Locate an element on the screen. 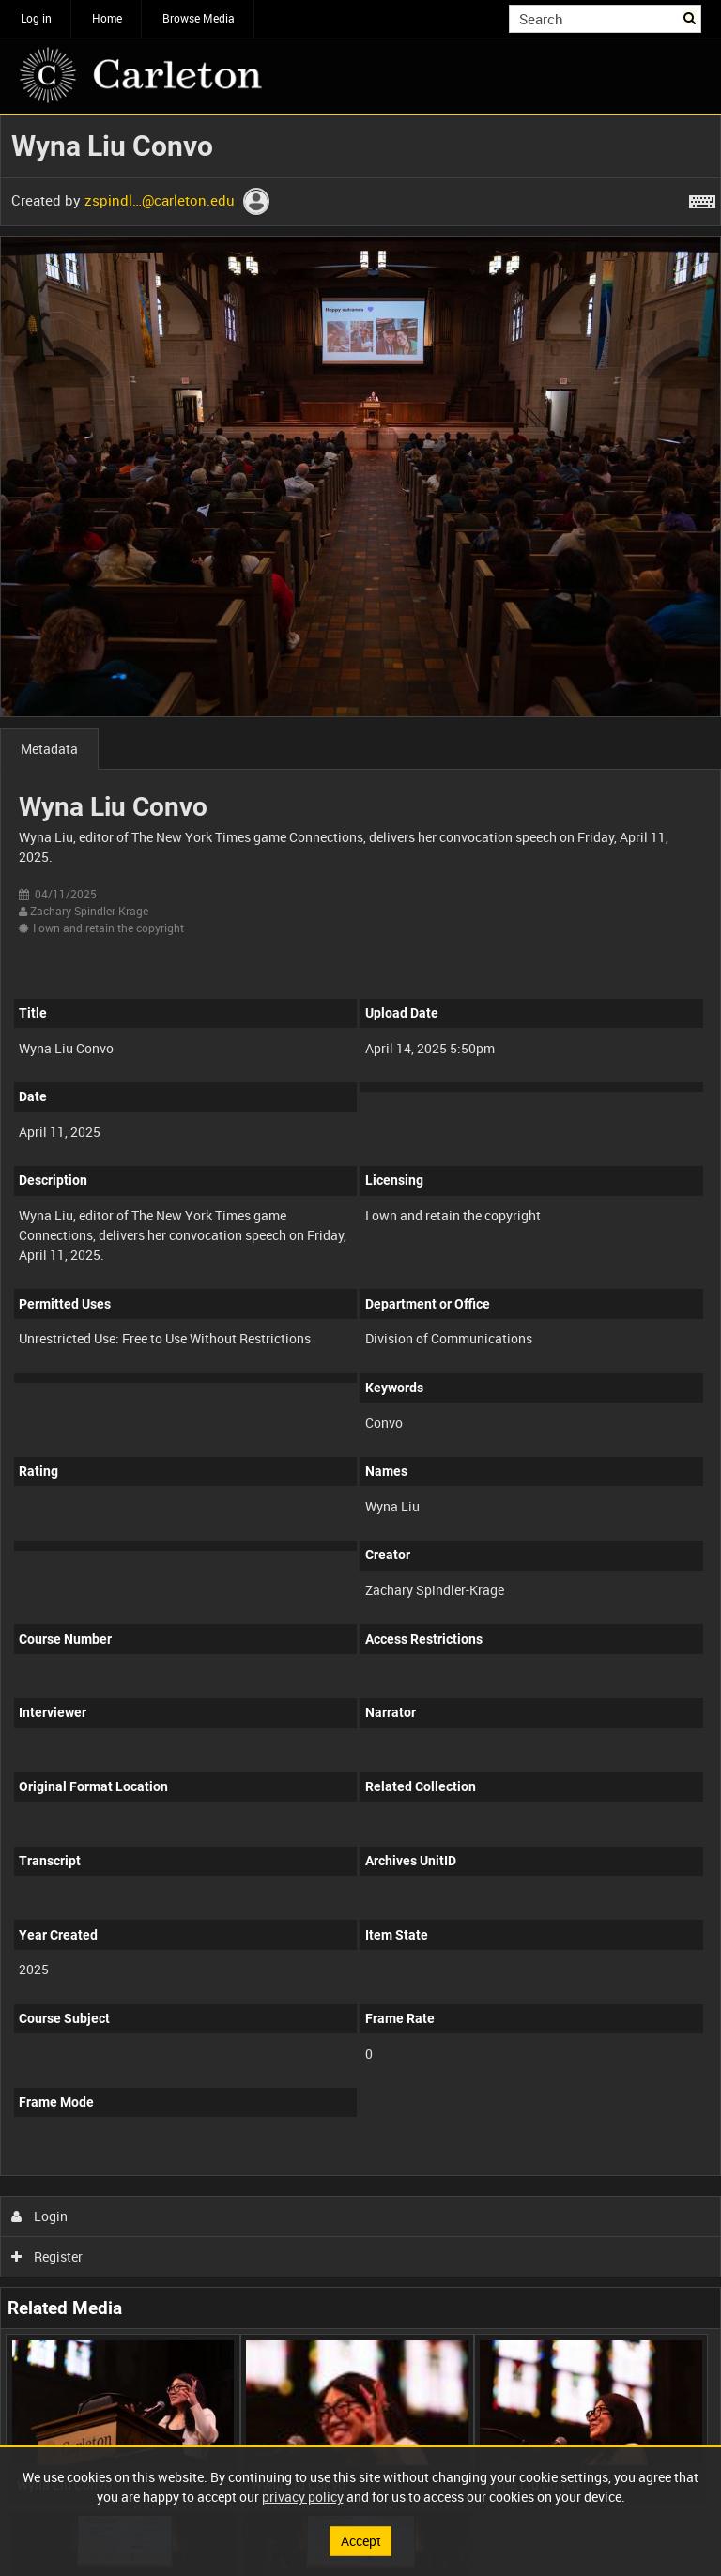 Image resolution: width=721 pixels, height=2576 pixels. Log in is located at coordinates (36, 17).